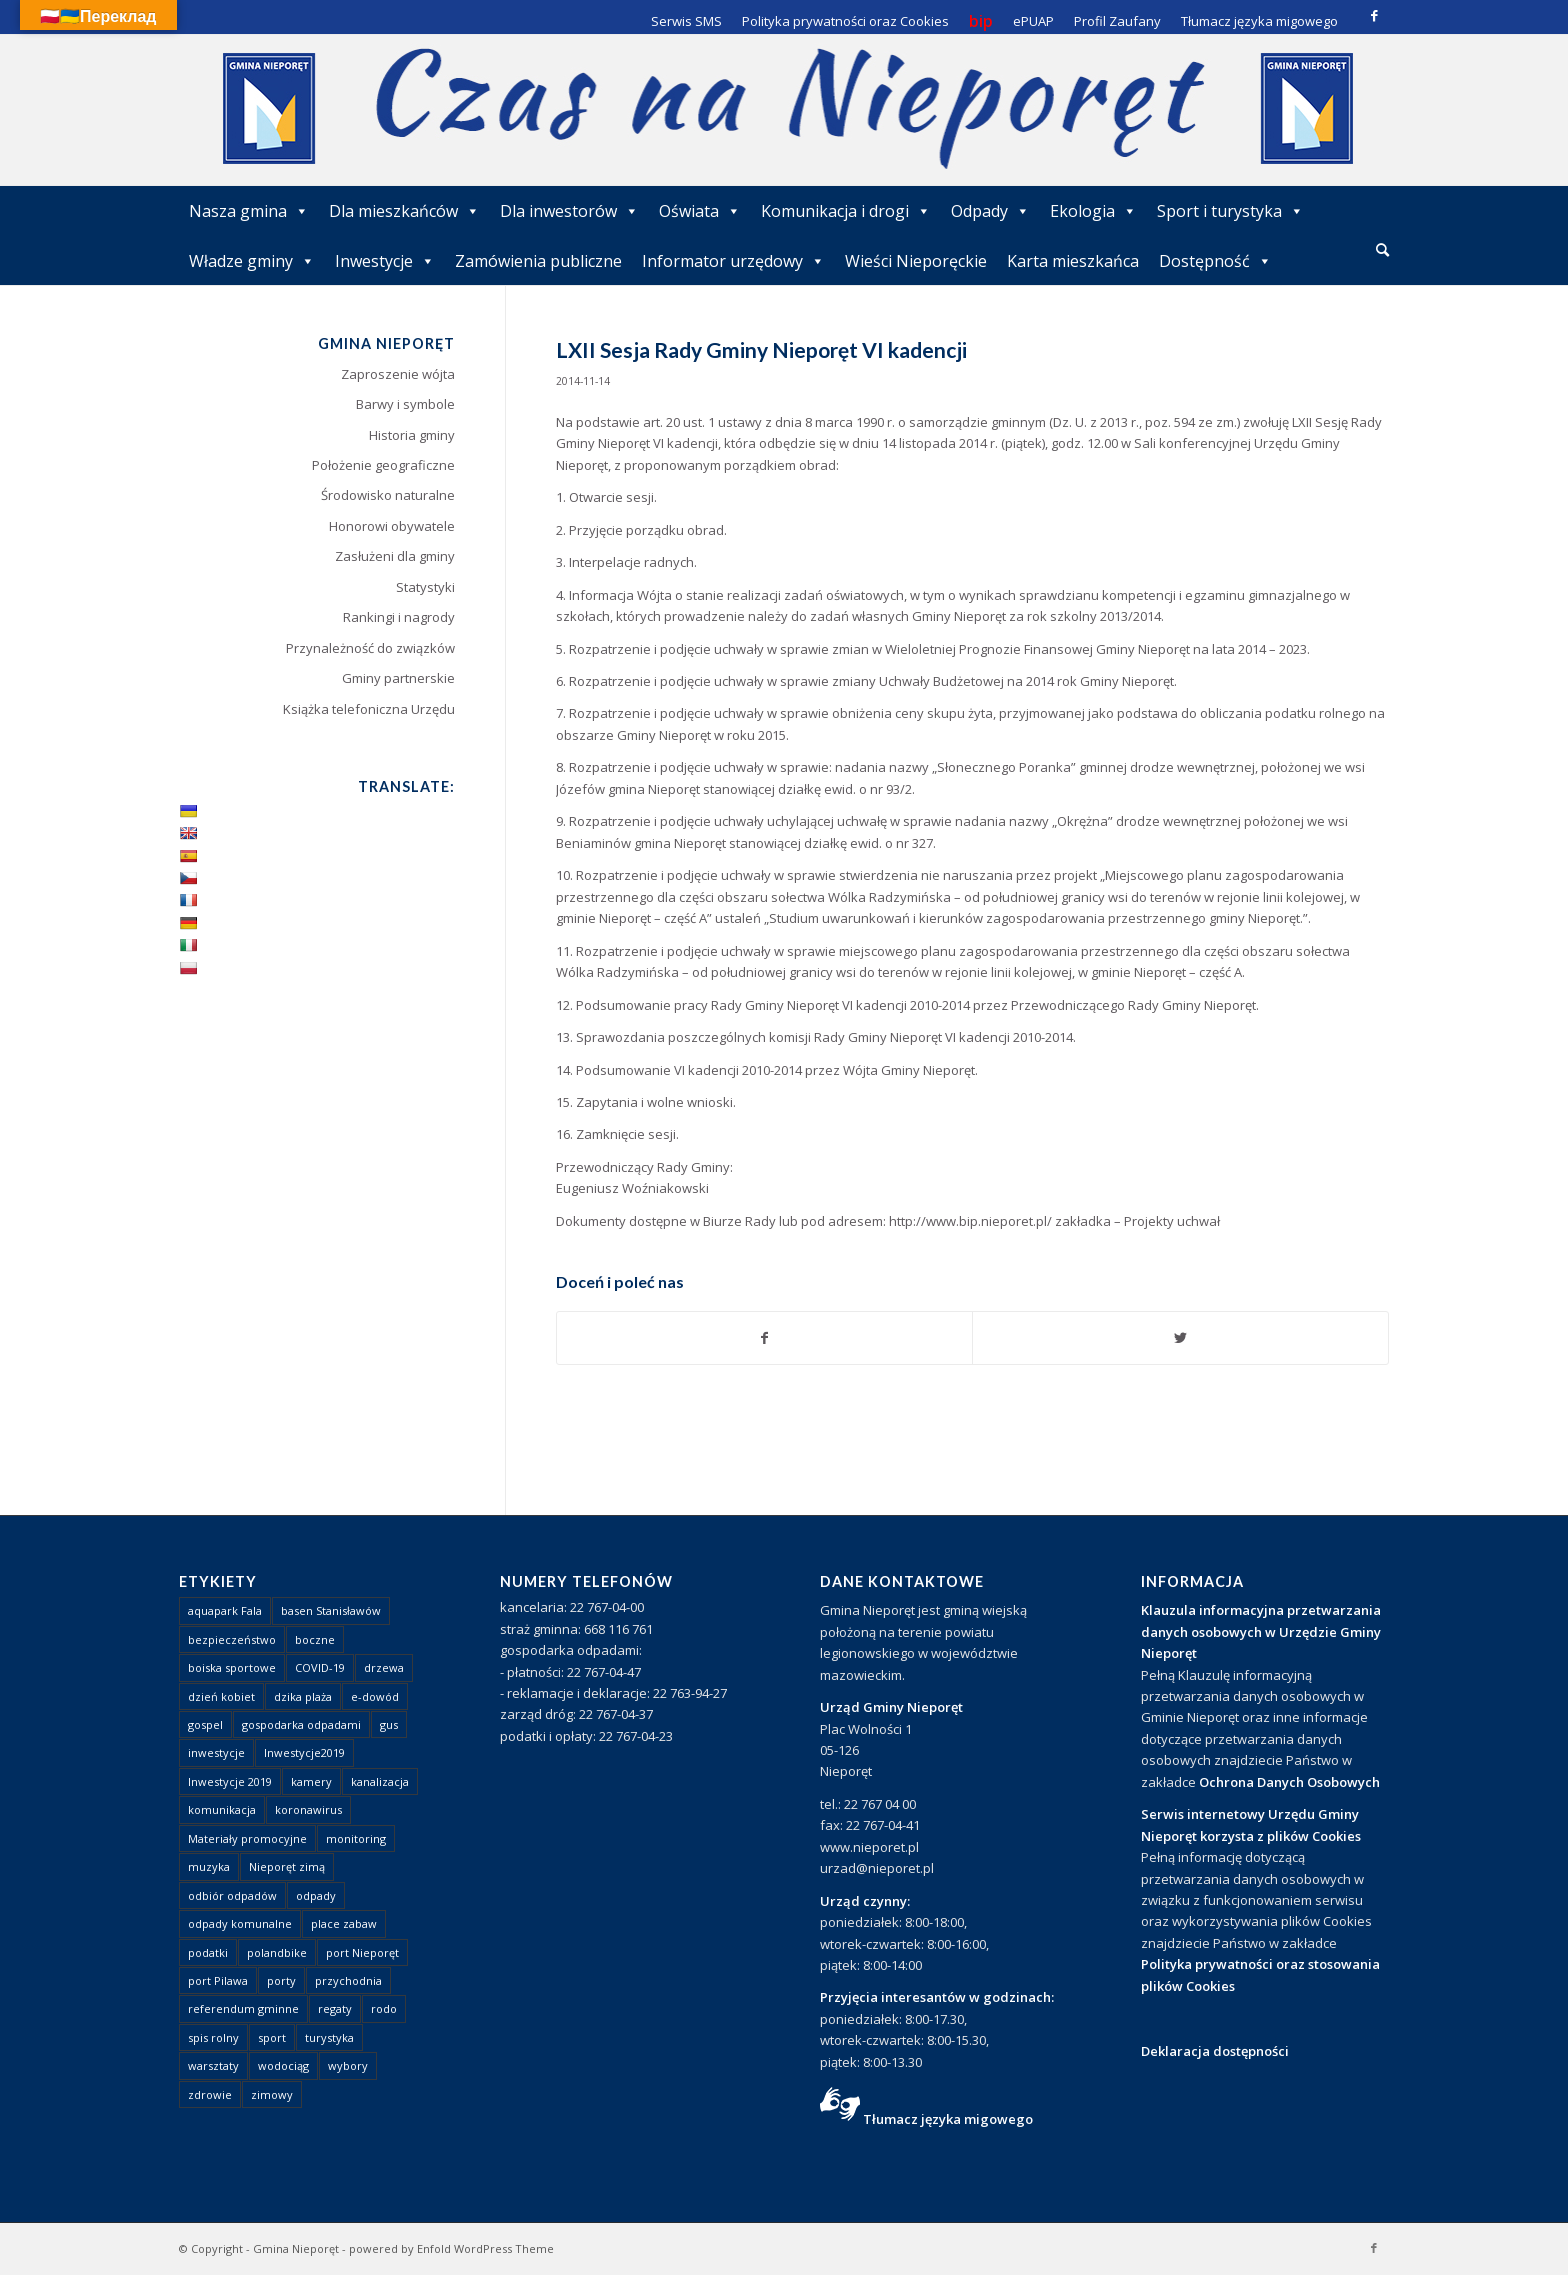 This screenshot has height=2275, width=1568. Describe the element at coordinates (700, 211) in the screenshot. I see `Oświata` at that location.